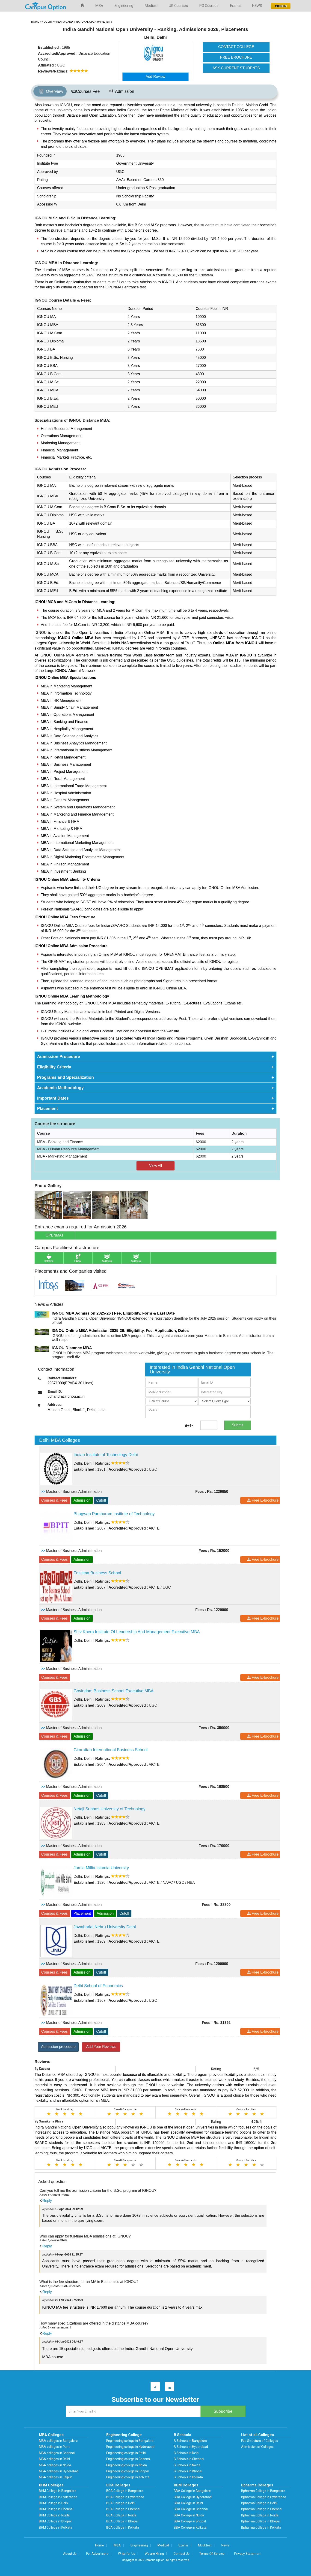 This screenshot has width=311, height=2576. What do you see at coordinates (130, 2441) in the screenshot?
I see `Engineering college in Bangalore` at bounding box center [130, 2441].